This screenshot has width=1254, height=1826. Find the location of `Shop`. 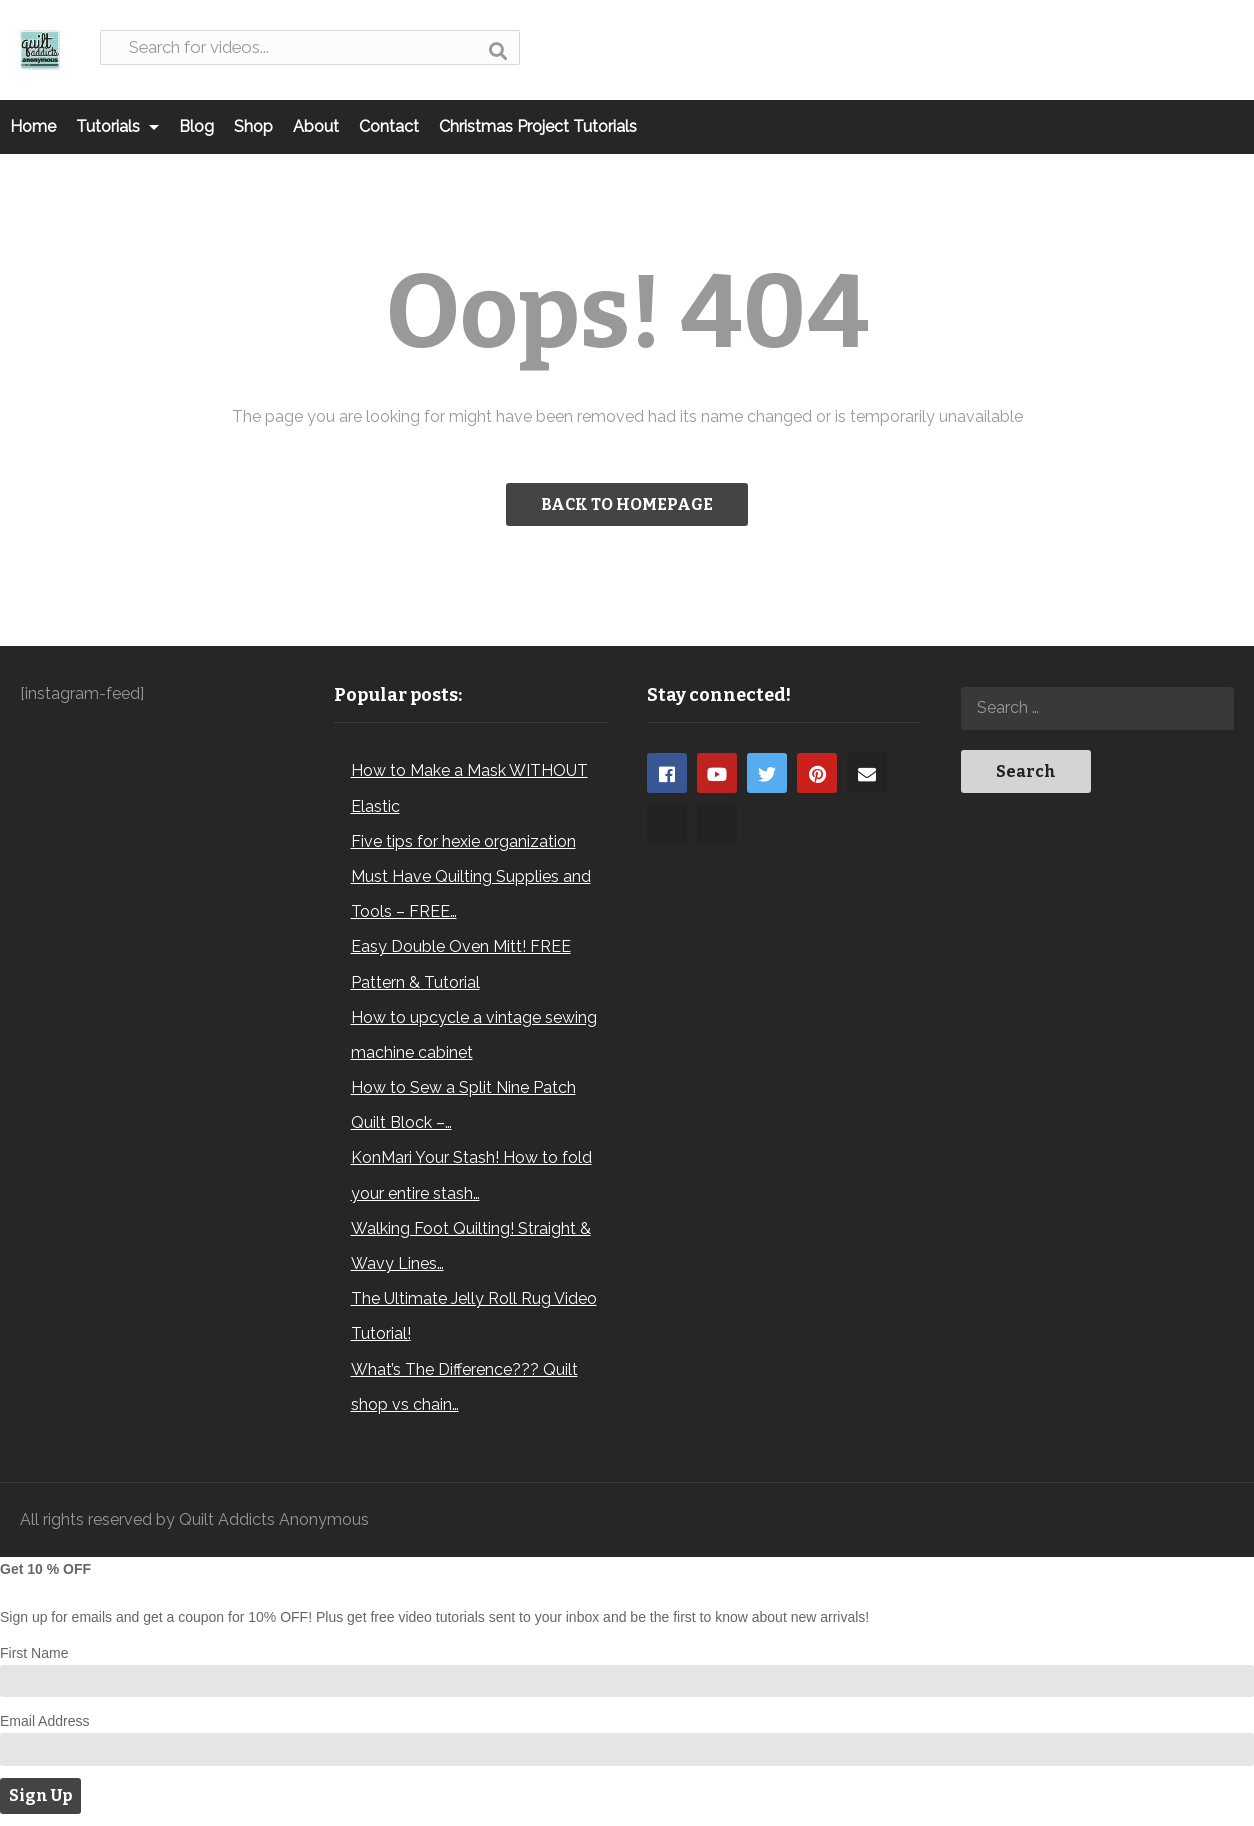

Shop is located at coordinates (253, 126).